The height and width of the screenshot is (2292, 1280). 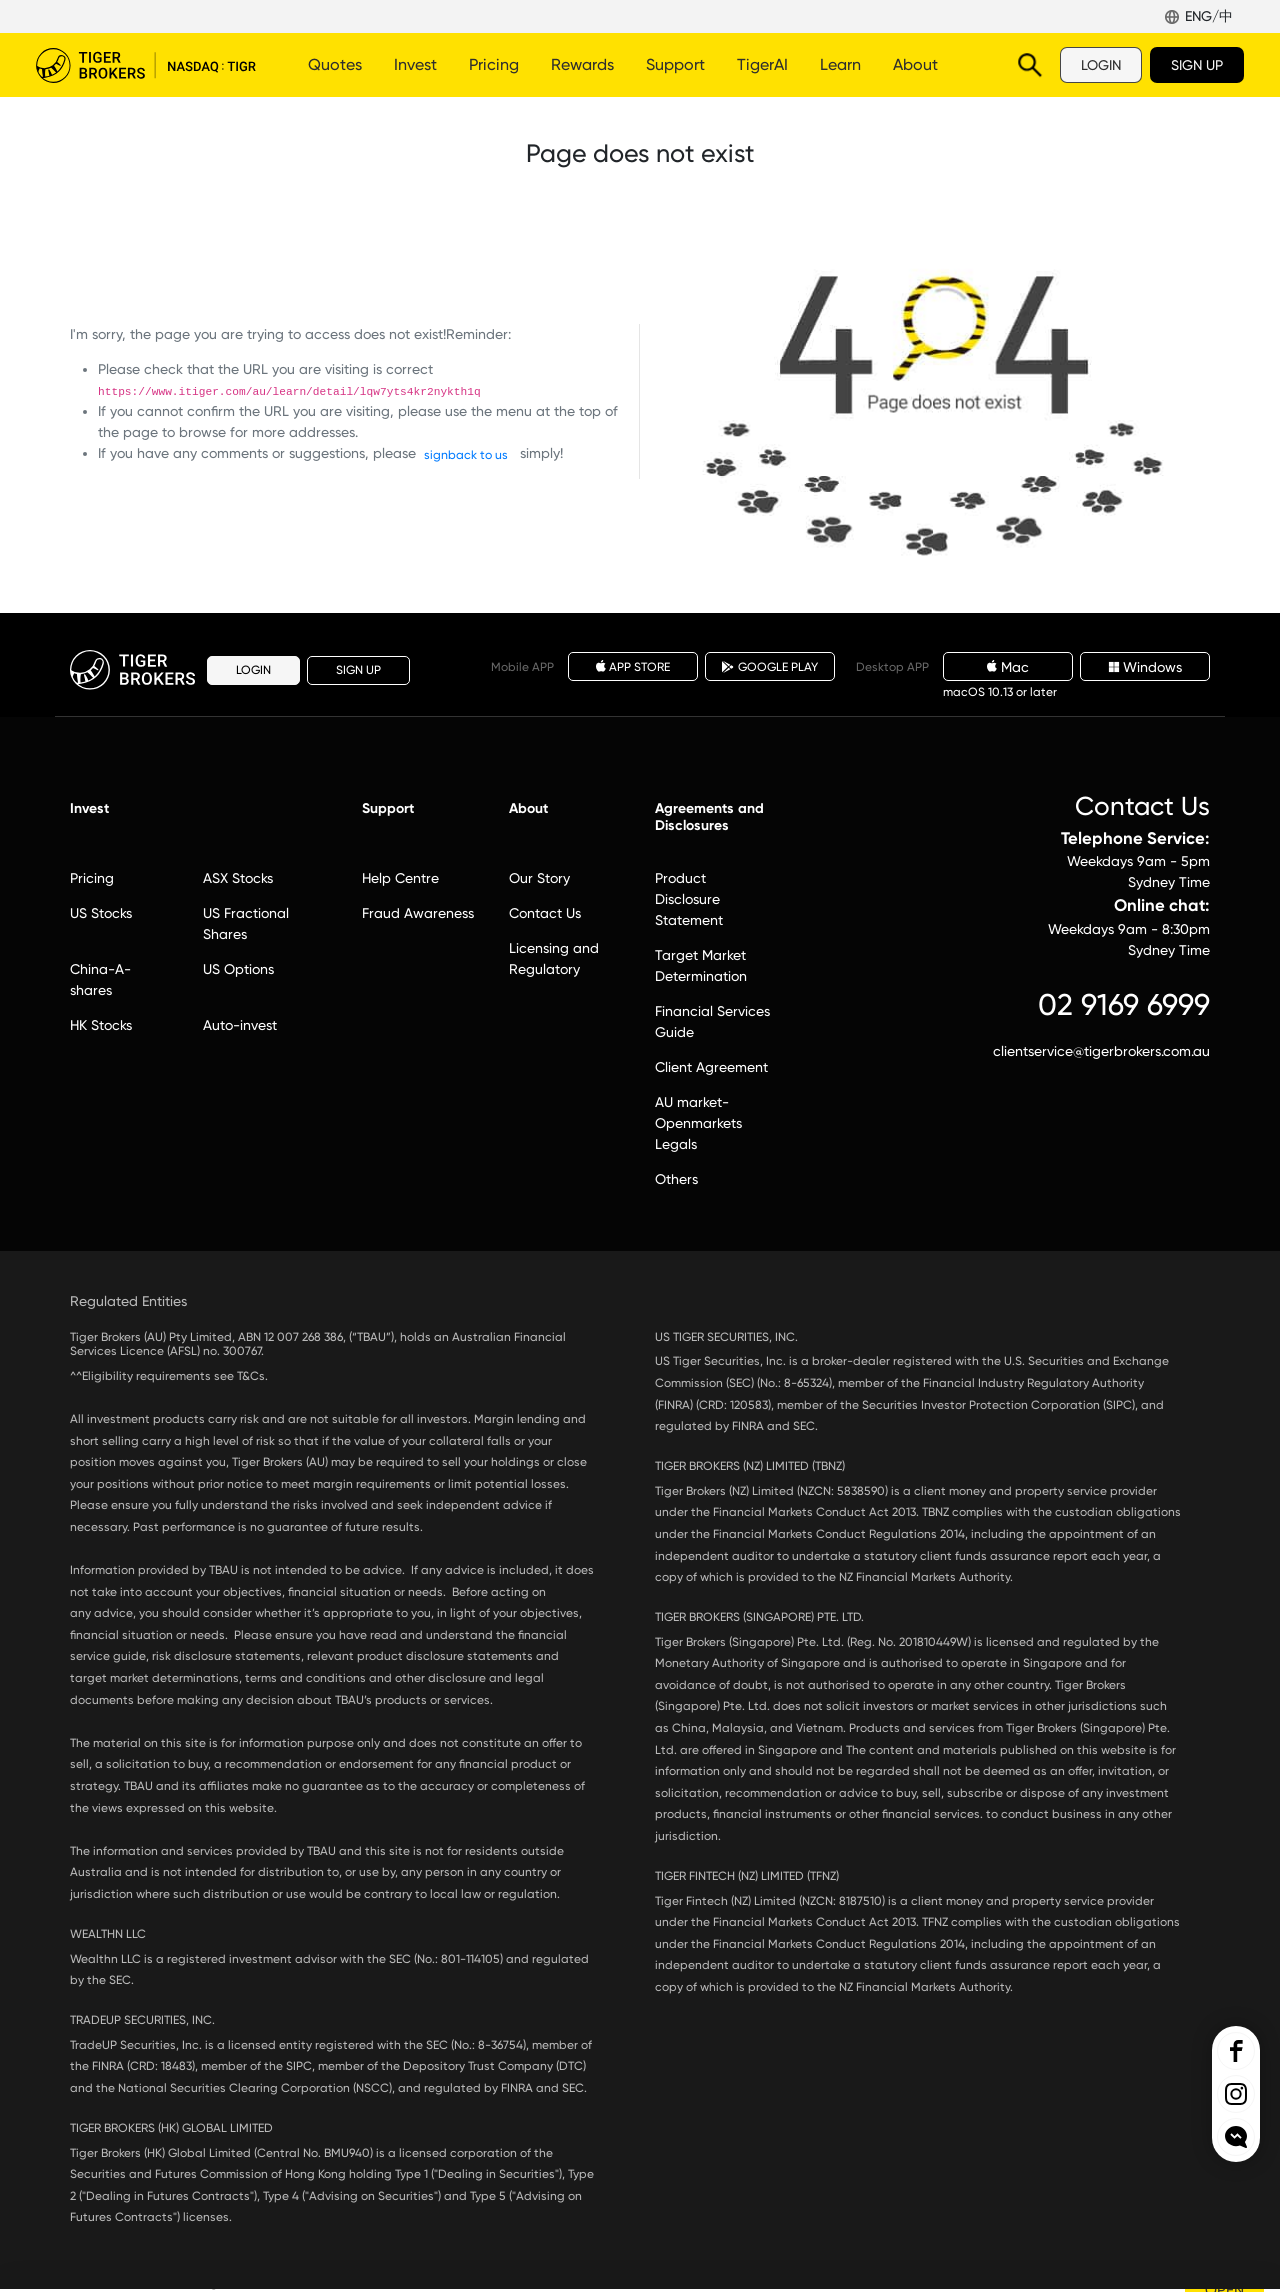 I want to click on 02 9169 6999, so click(x=1124, y=1004).